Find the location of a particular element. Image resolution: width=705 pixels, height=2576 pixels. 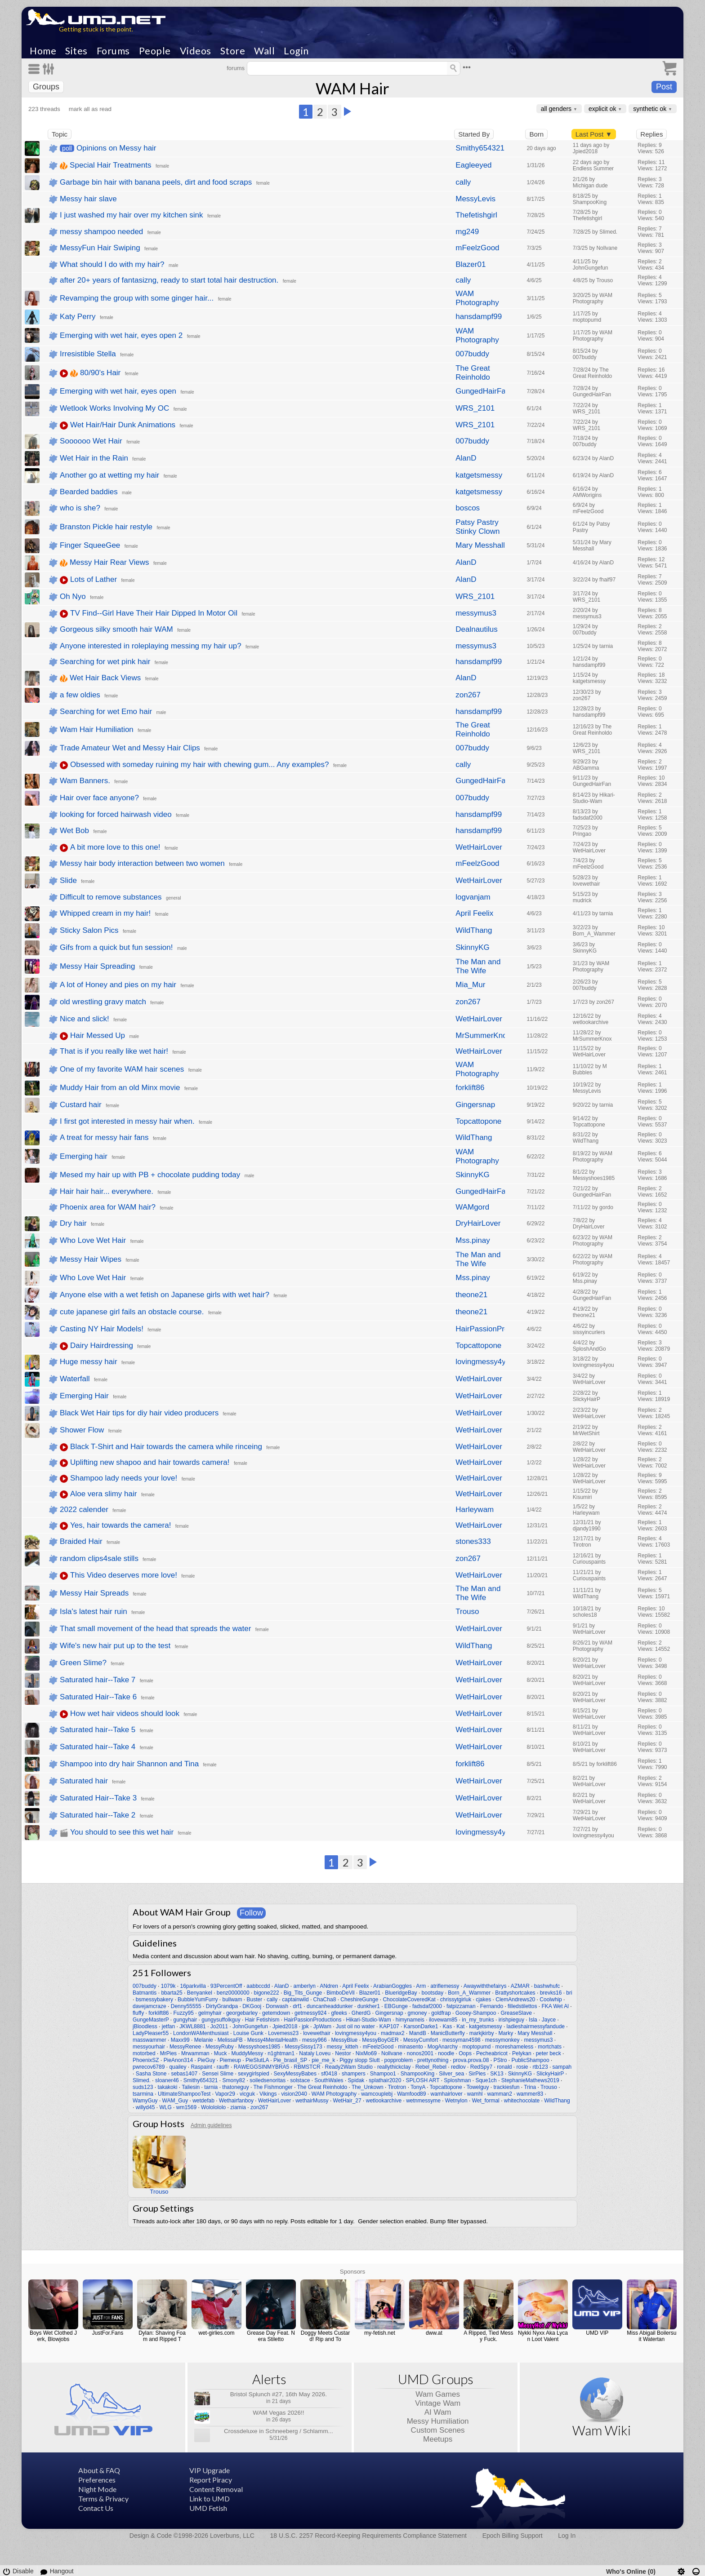

wamhairlover is located at coordinates (446, 2094).